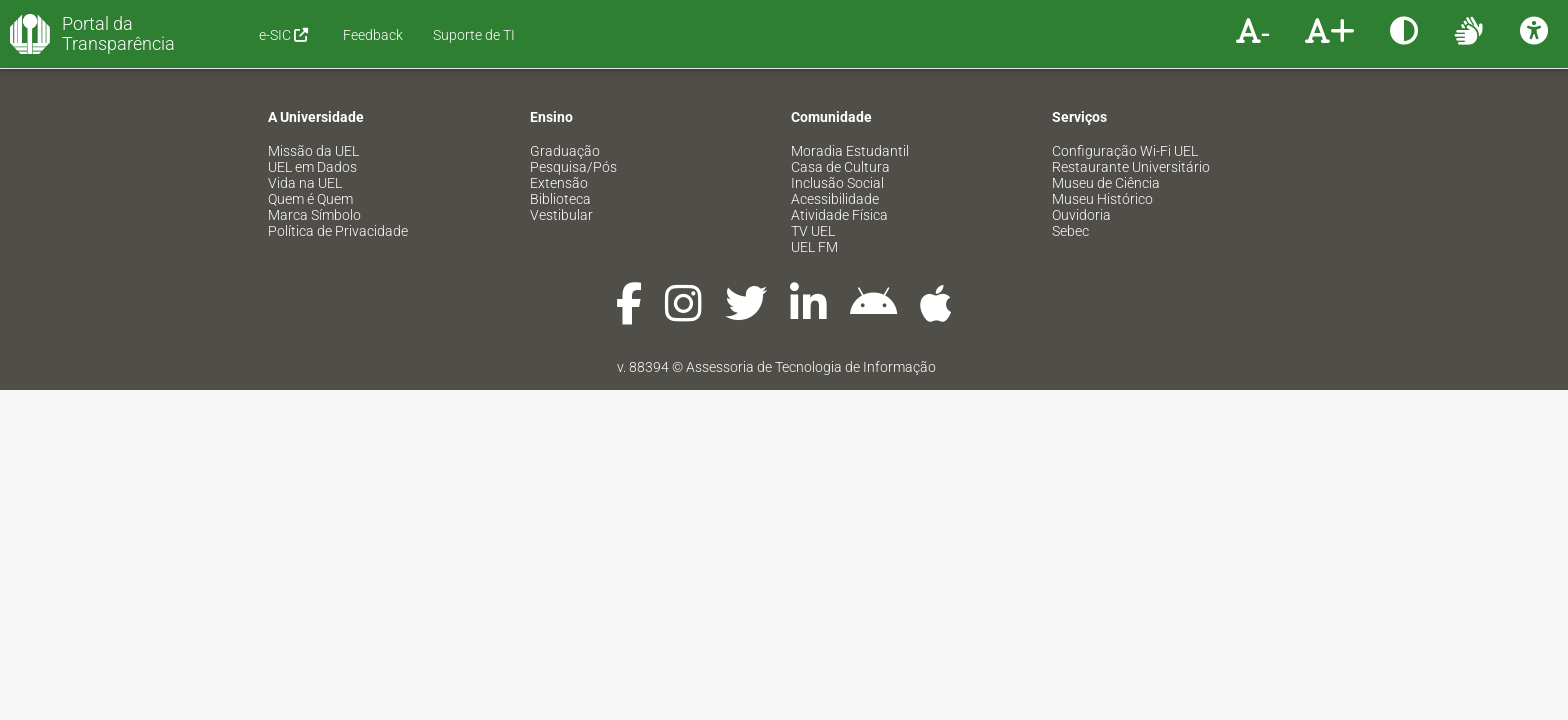 The image size is (1568, 720). Describe the element at coordinates (559, 183) in the screenshot. I see `Extensão [menuitem]` at that location.